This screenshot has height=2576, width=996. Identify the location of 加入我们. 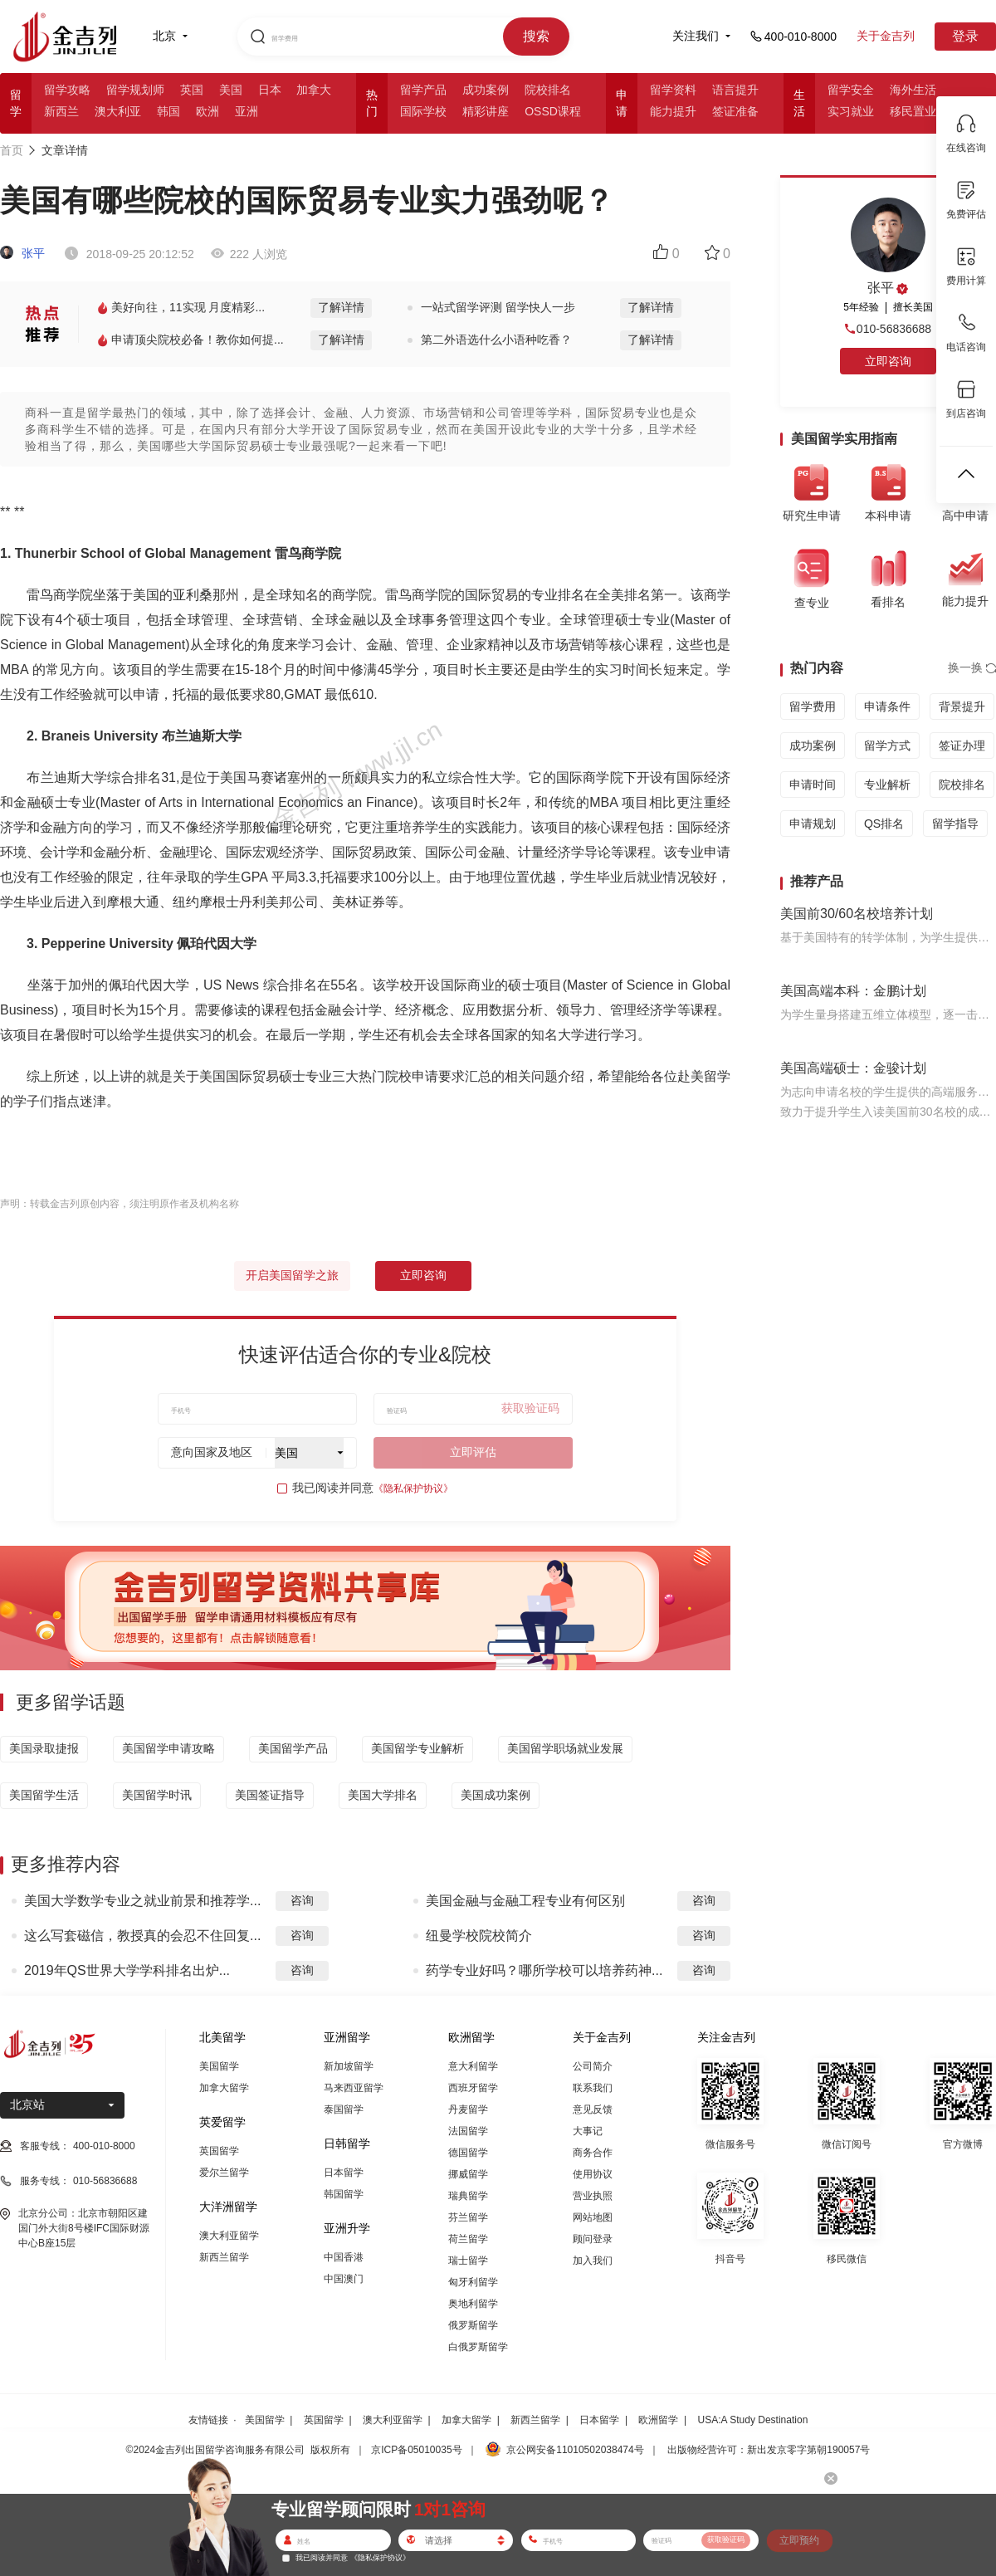
(593, 2260).